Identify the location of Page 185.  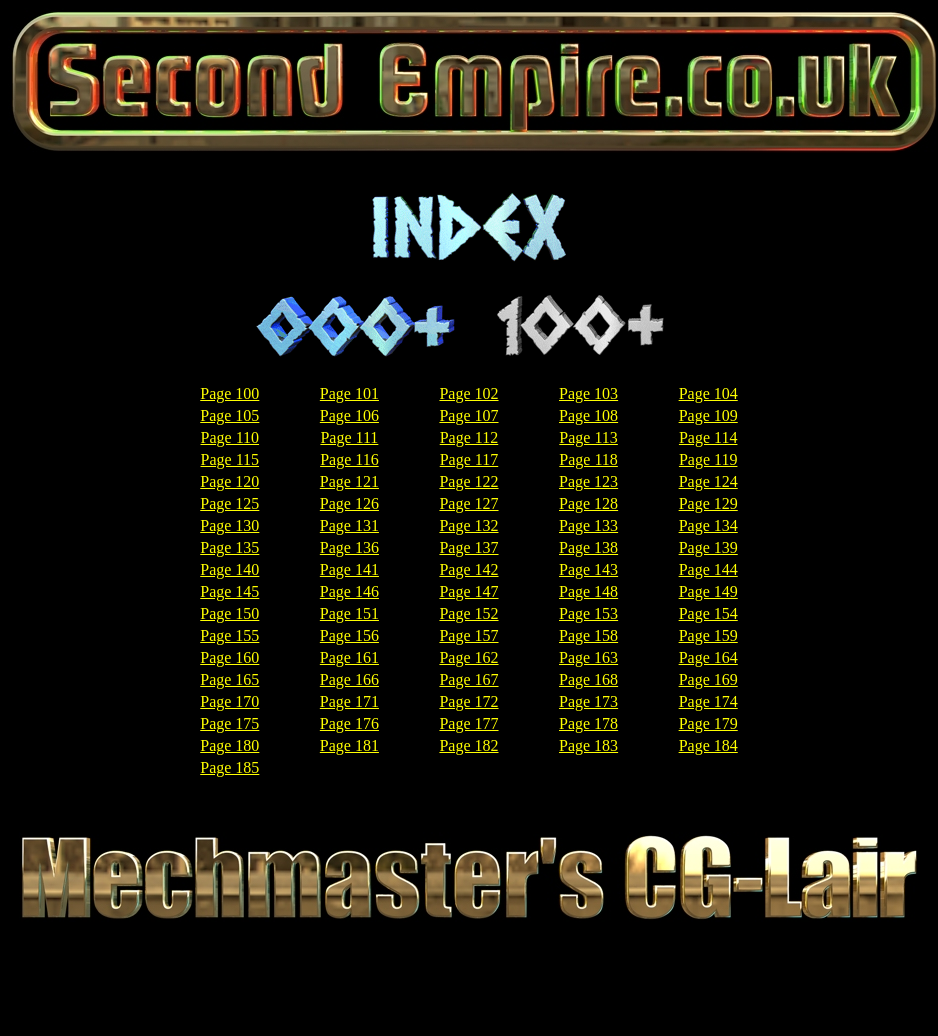
(229, 767).